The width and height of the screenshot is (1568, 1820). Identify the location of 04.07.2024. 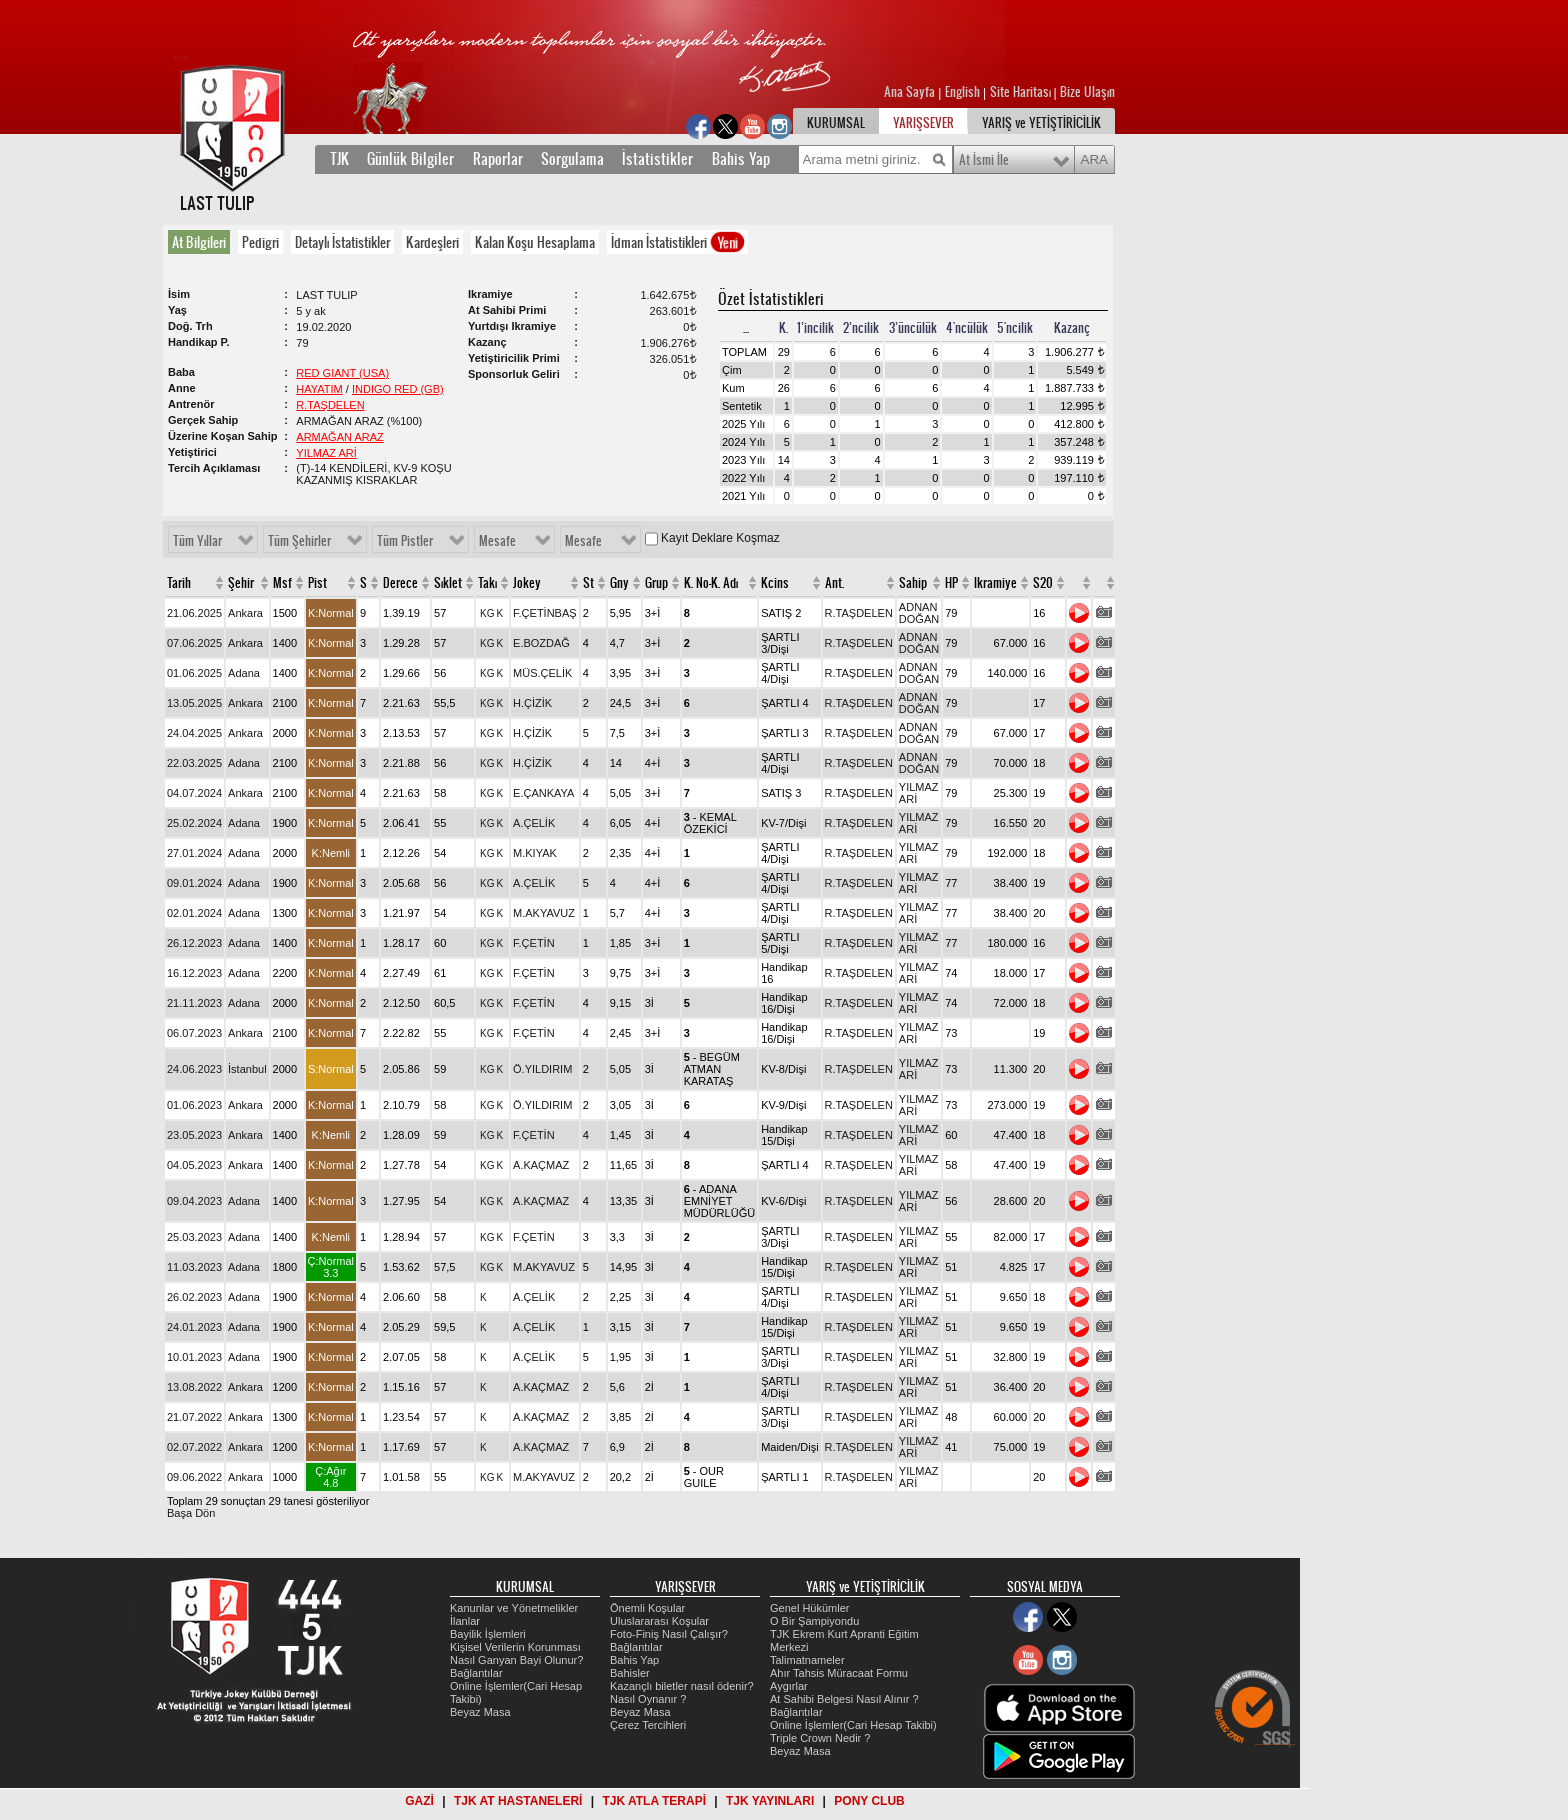
(194, 793).